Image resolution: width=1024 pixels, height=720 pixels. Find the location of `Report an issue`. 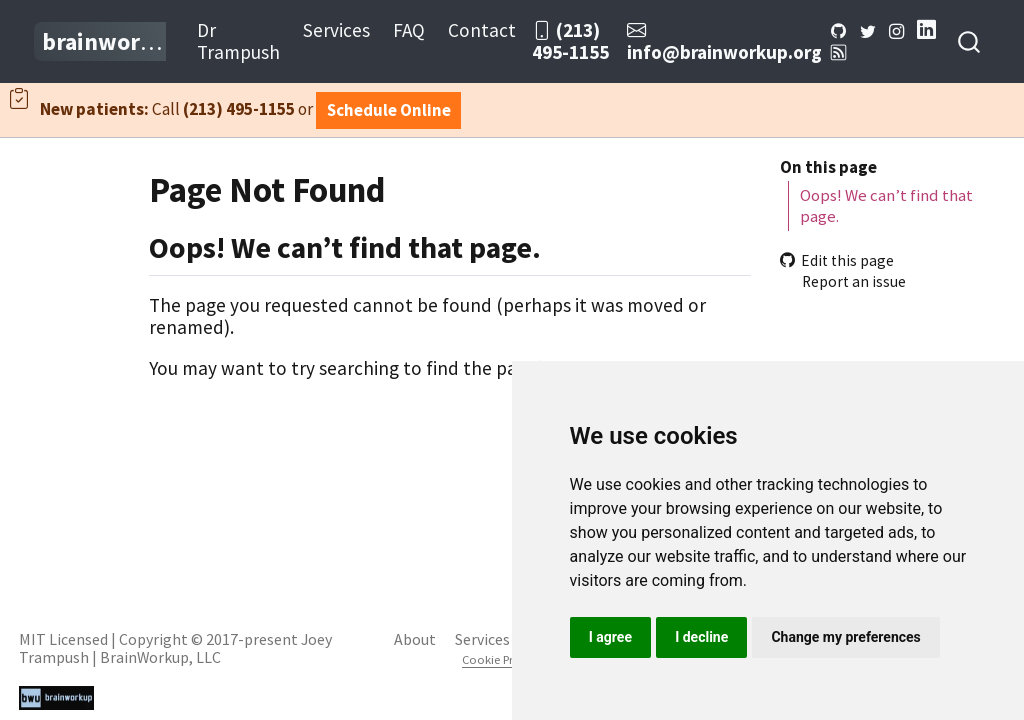

Report an issue is located at coordinates (843, 281).